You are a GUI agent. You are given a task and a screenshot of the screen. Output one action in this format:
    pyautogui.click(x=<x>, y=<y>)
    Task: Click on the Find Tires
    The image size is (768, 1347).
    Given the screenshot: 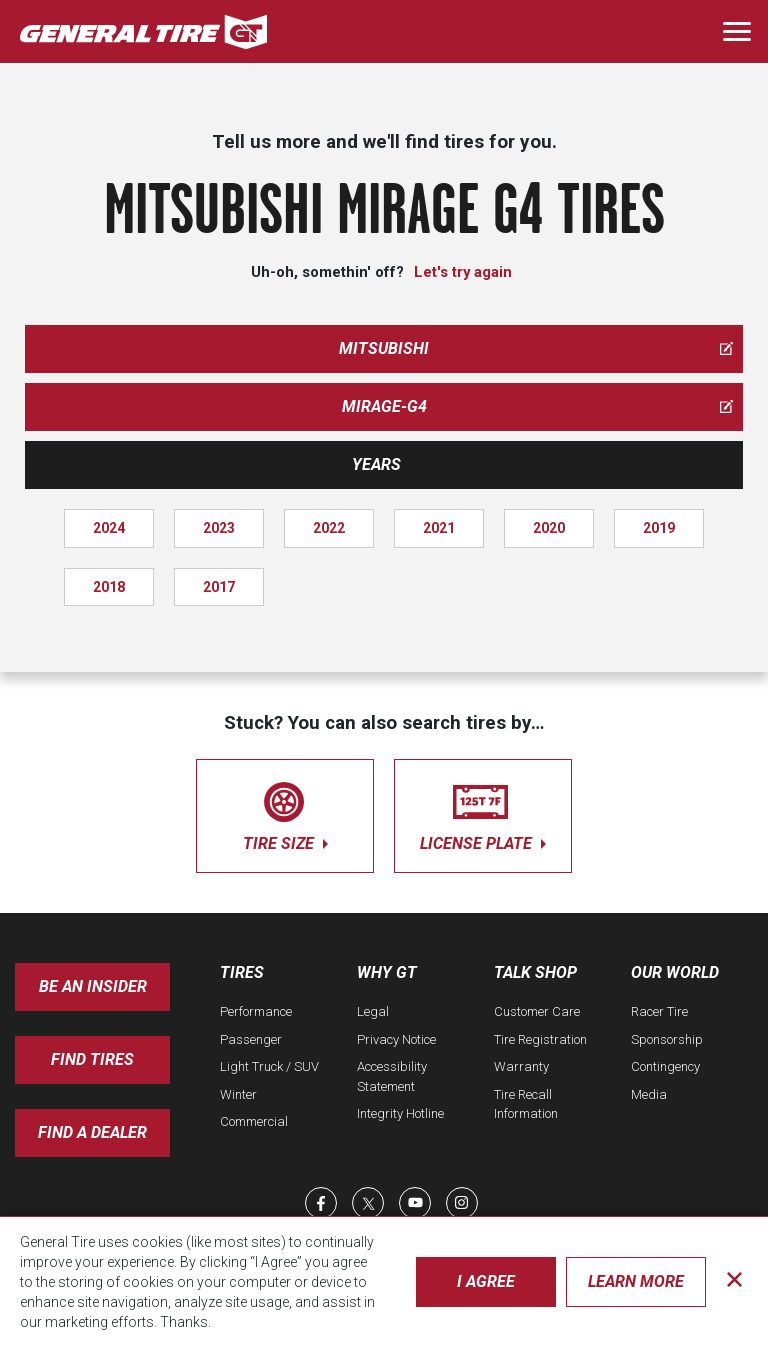 What is the action you would take?
    pyautogui.click(x=92, y=1059)
    